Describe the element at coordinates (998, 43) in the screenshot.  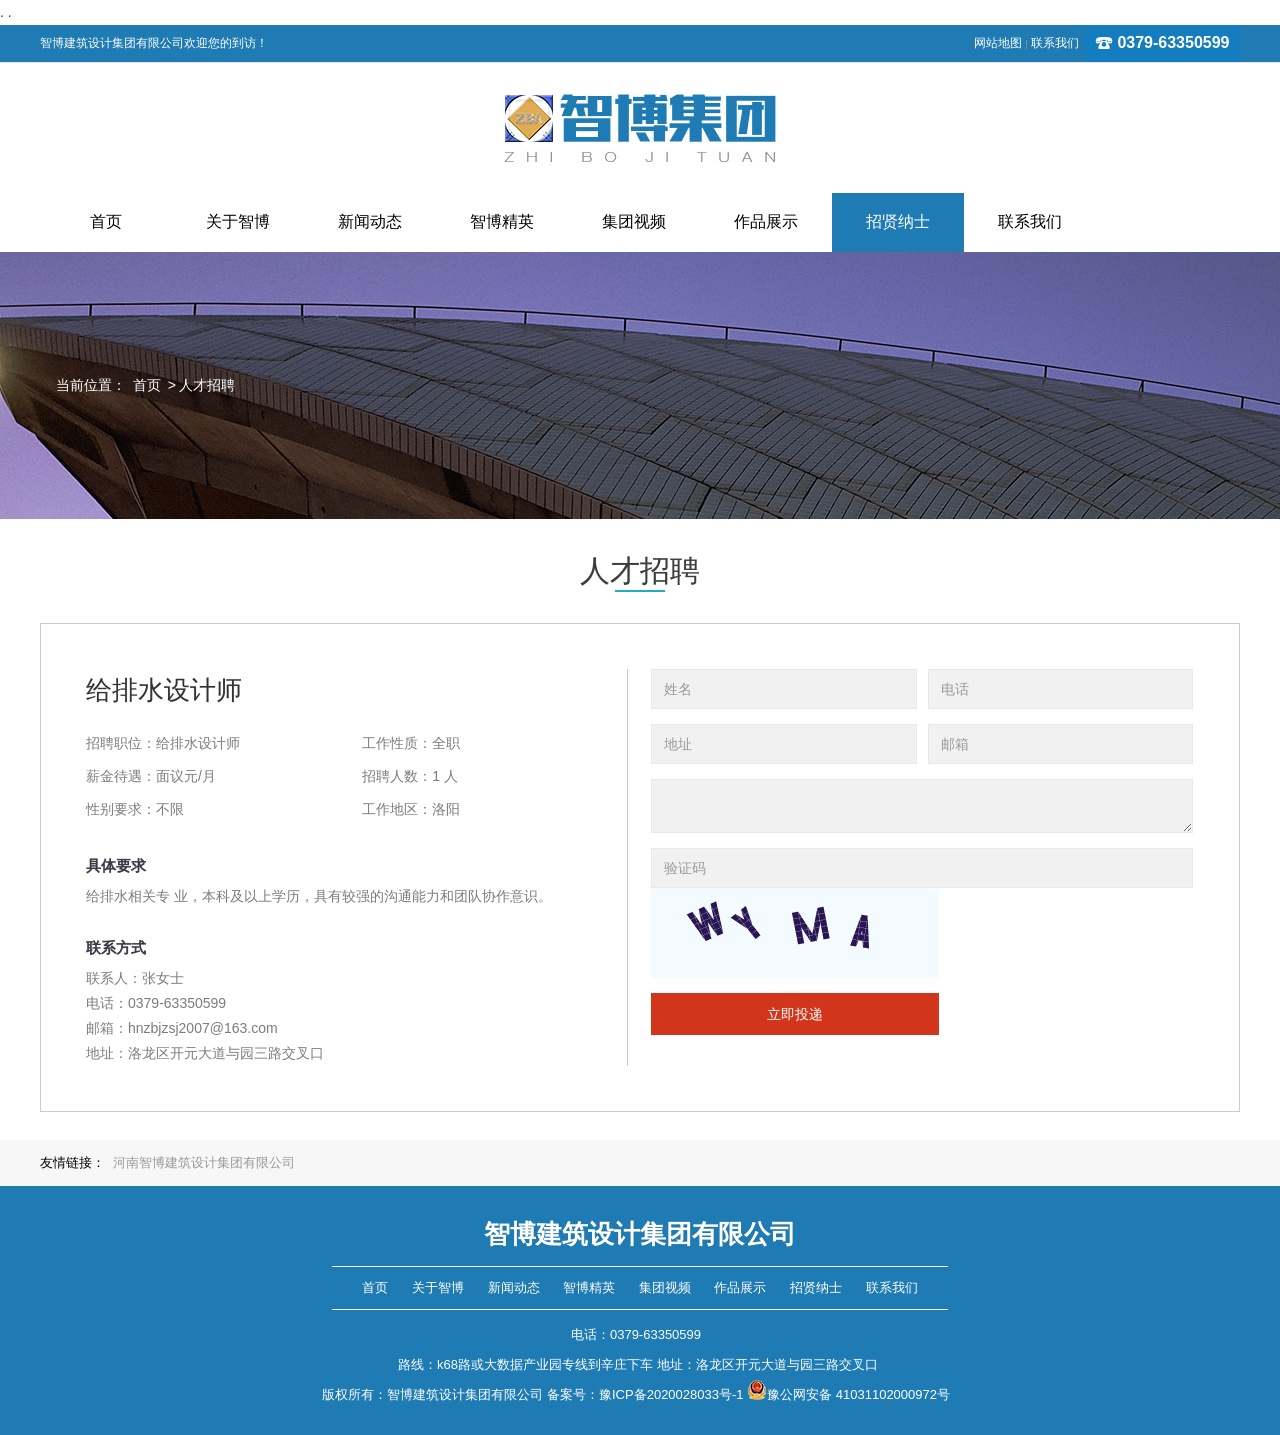
I see `网站地图` at that location.